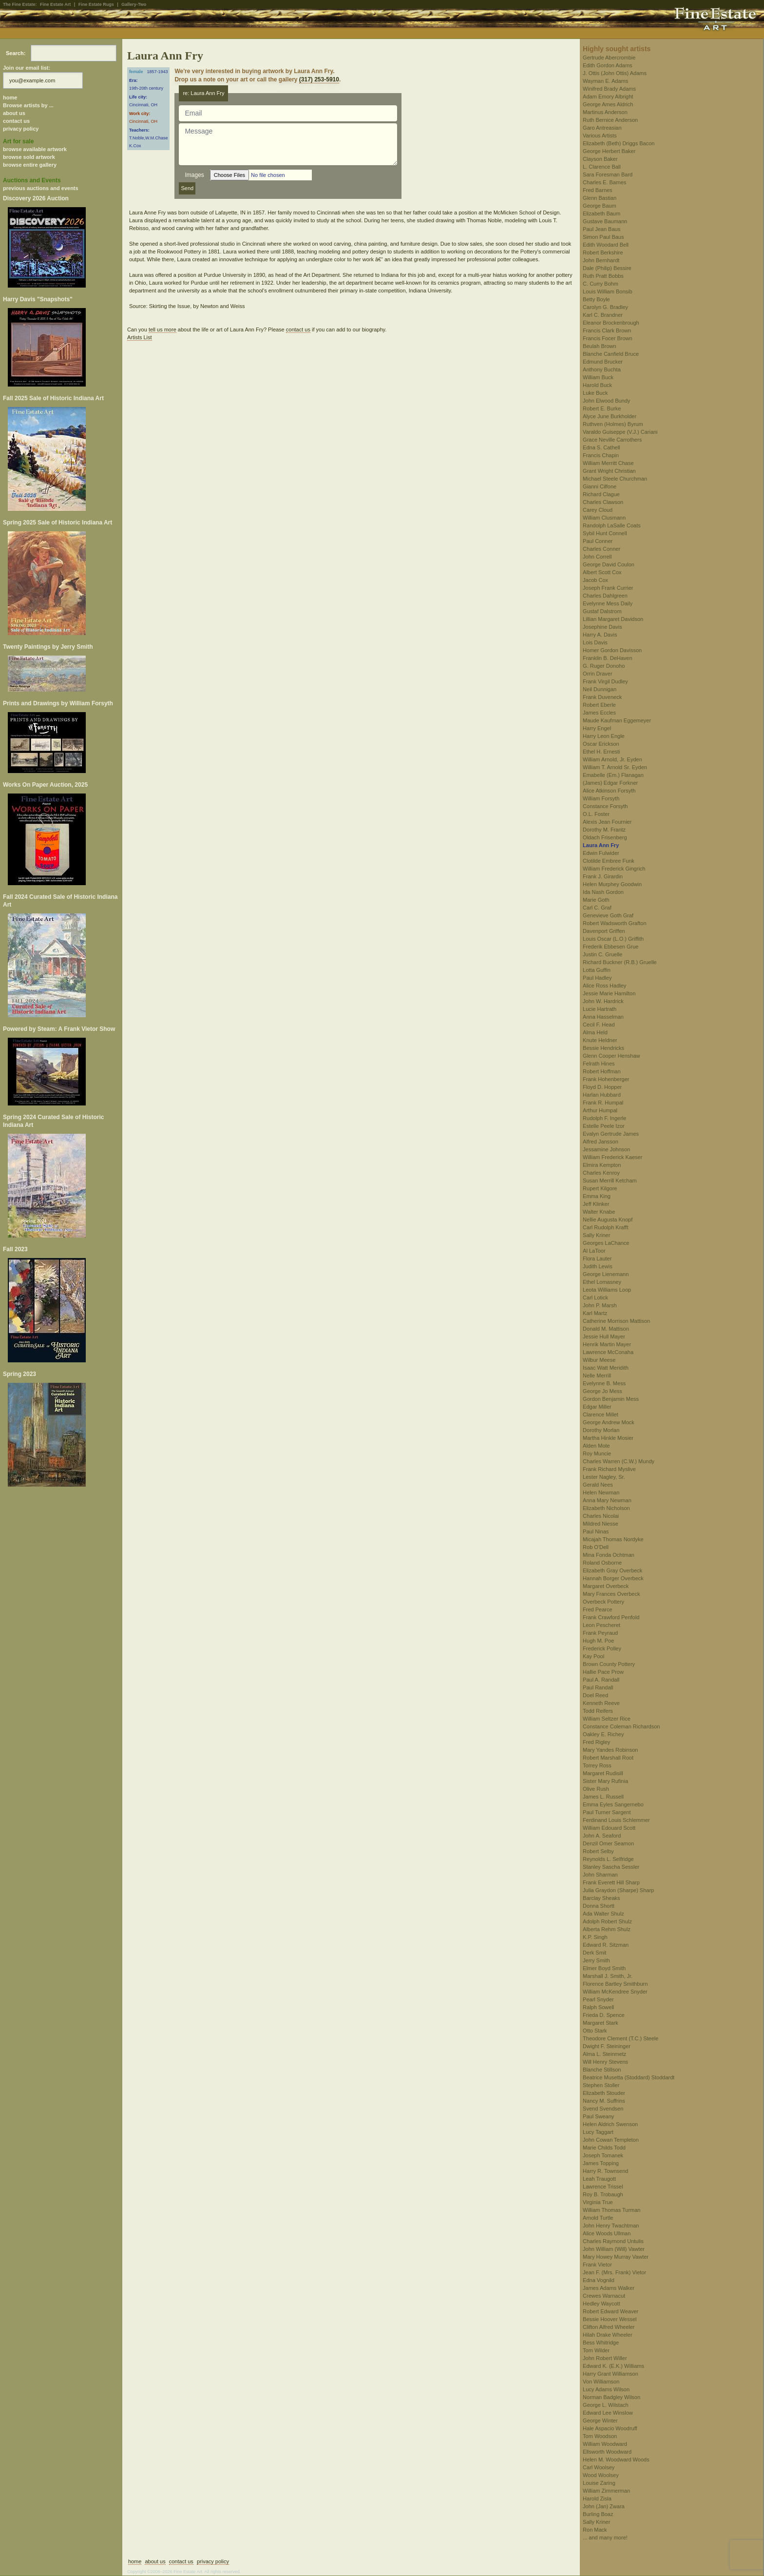 This screenshot has width=764, height=2576. What do you see at coordinates (611, 323) in the screenshot?
I see `Eleanor Brockenbrough` at bounding box center [611, 323].